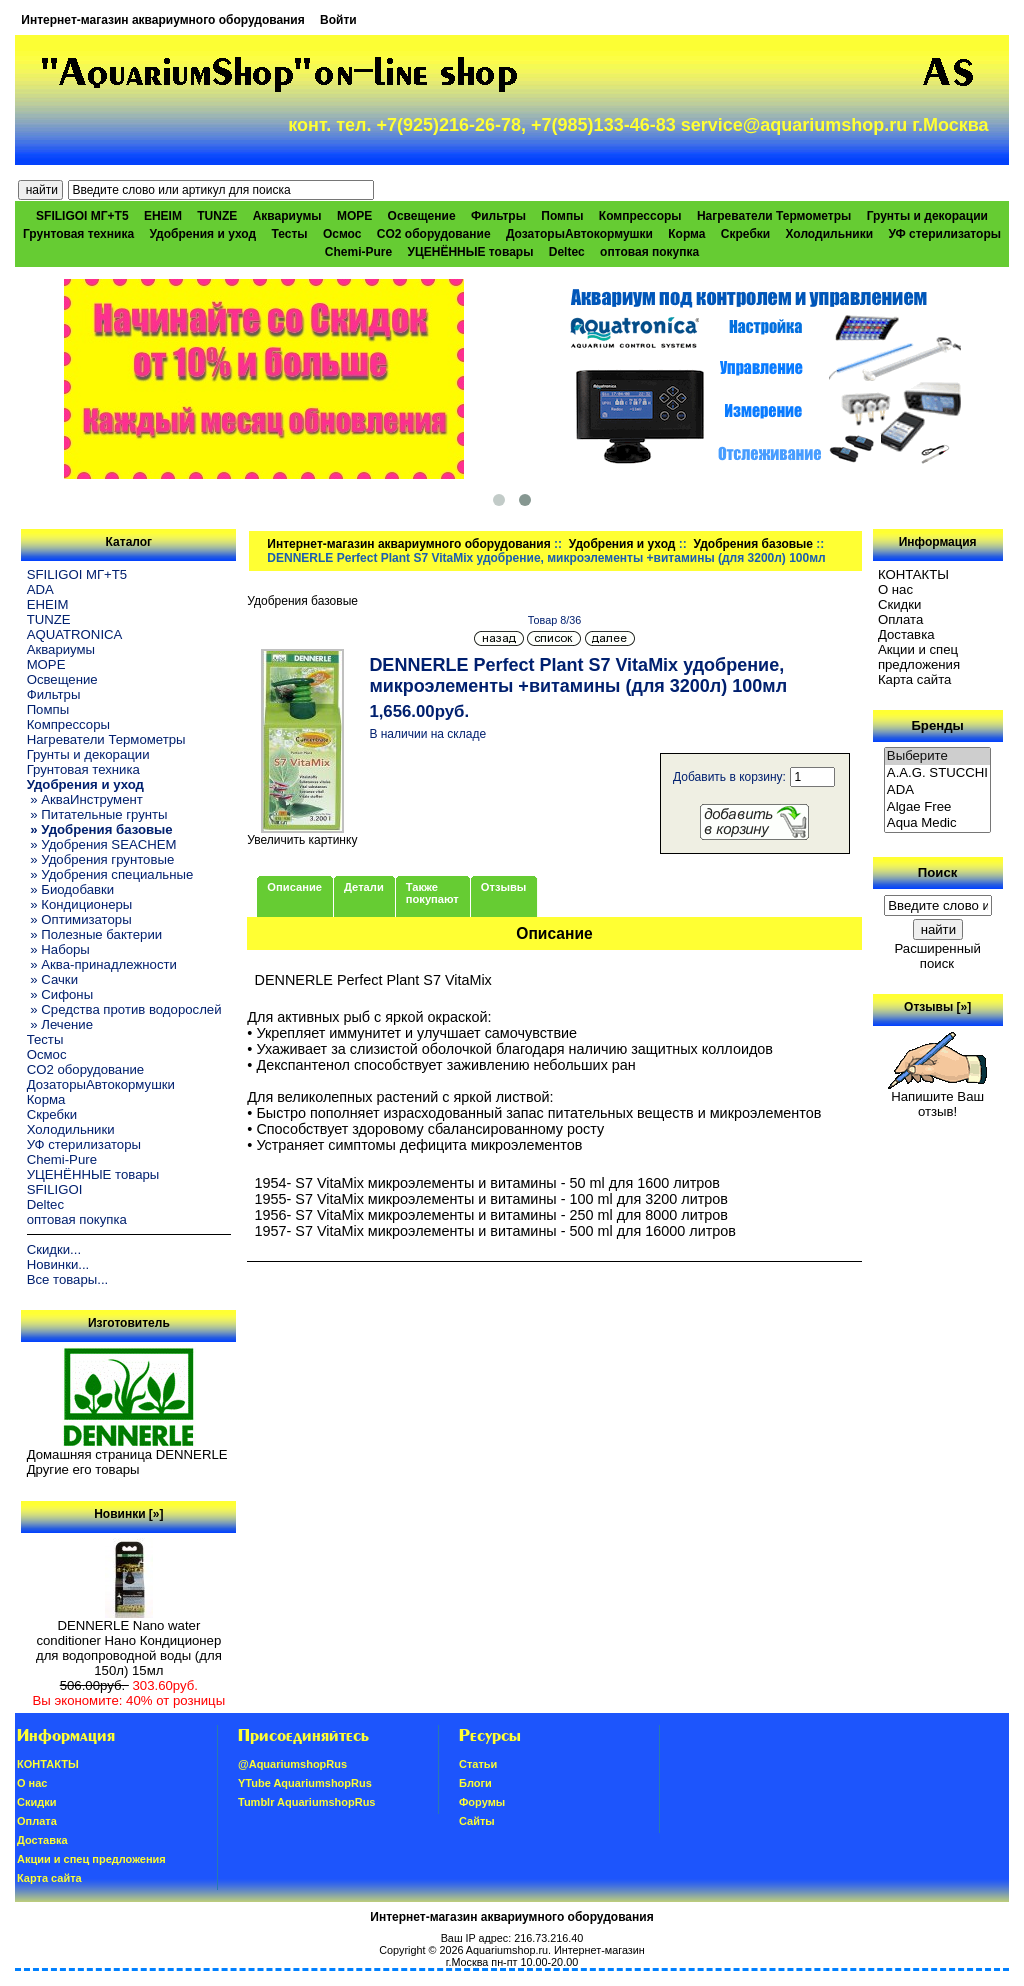 The width and height of the screenshot is (1024, 1986). I want to click on Новинки [»], so click(128, 1514).